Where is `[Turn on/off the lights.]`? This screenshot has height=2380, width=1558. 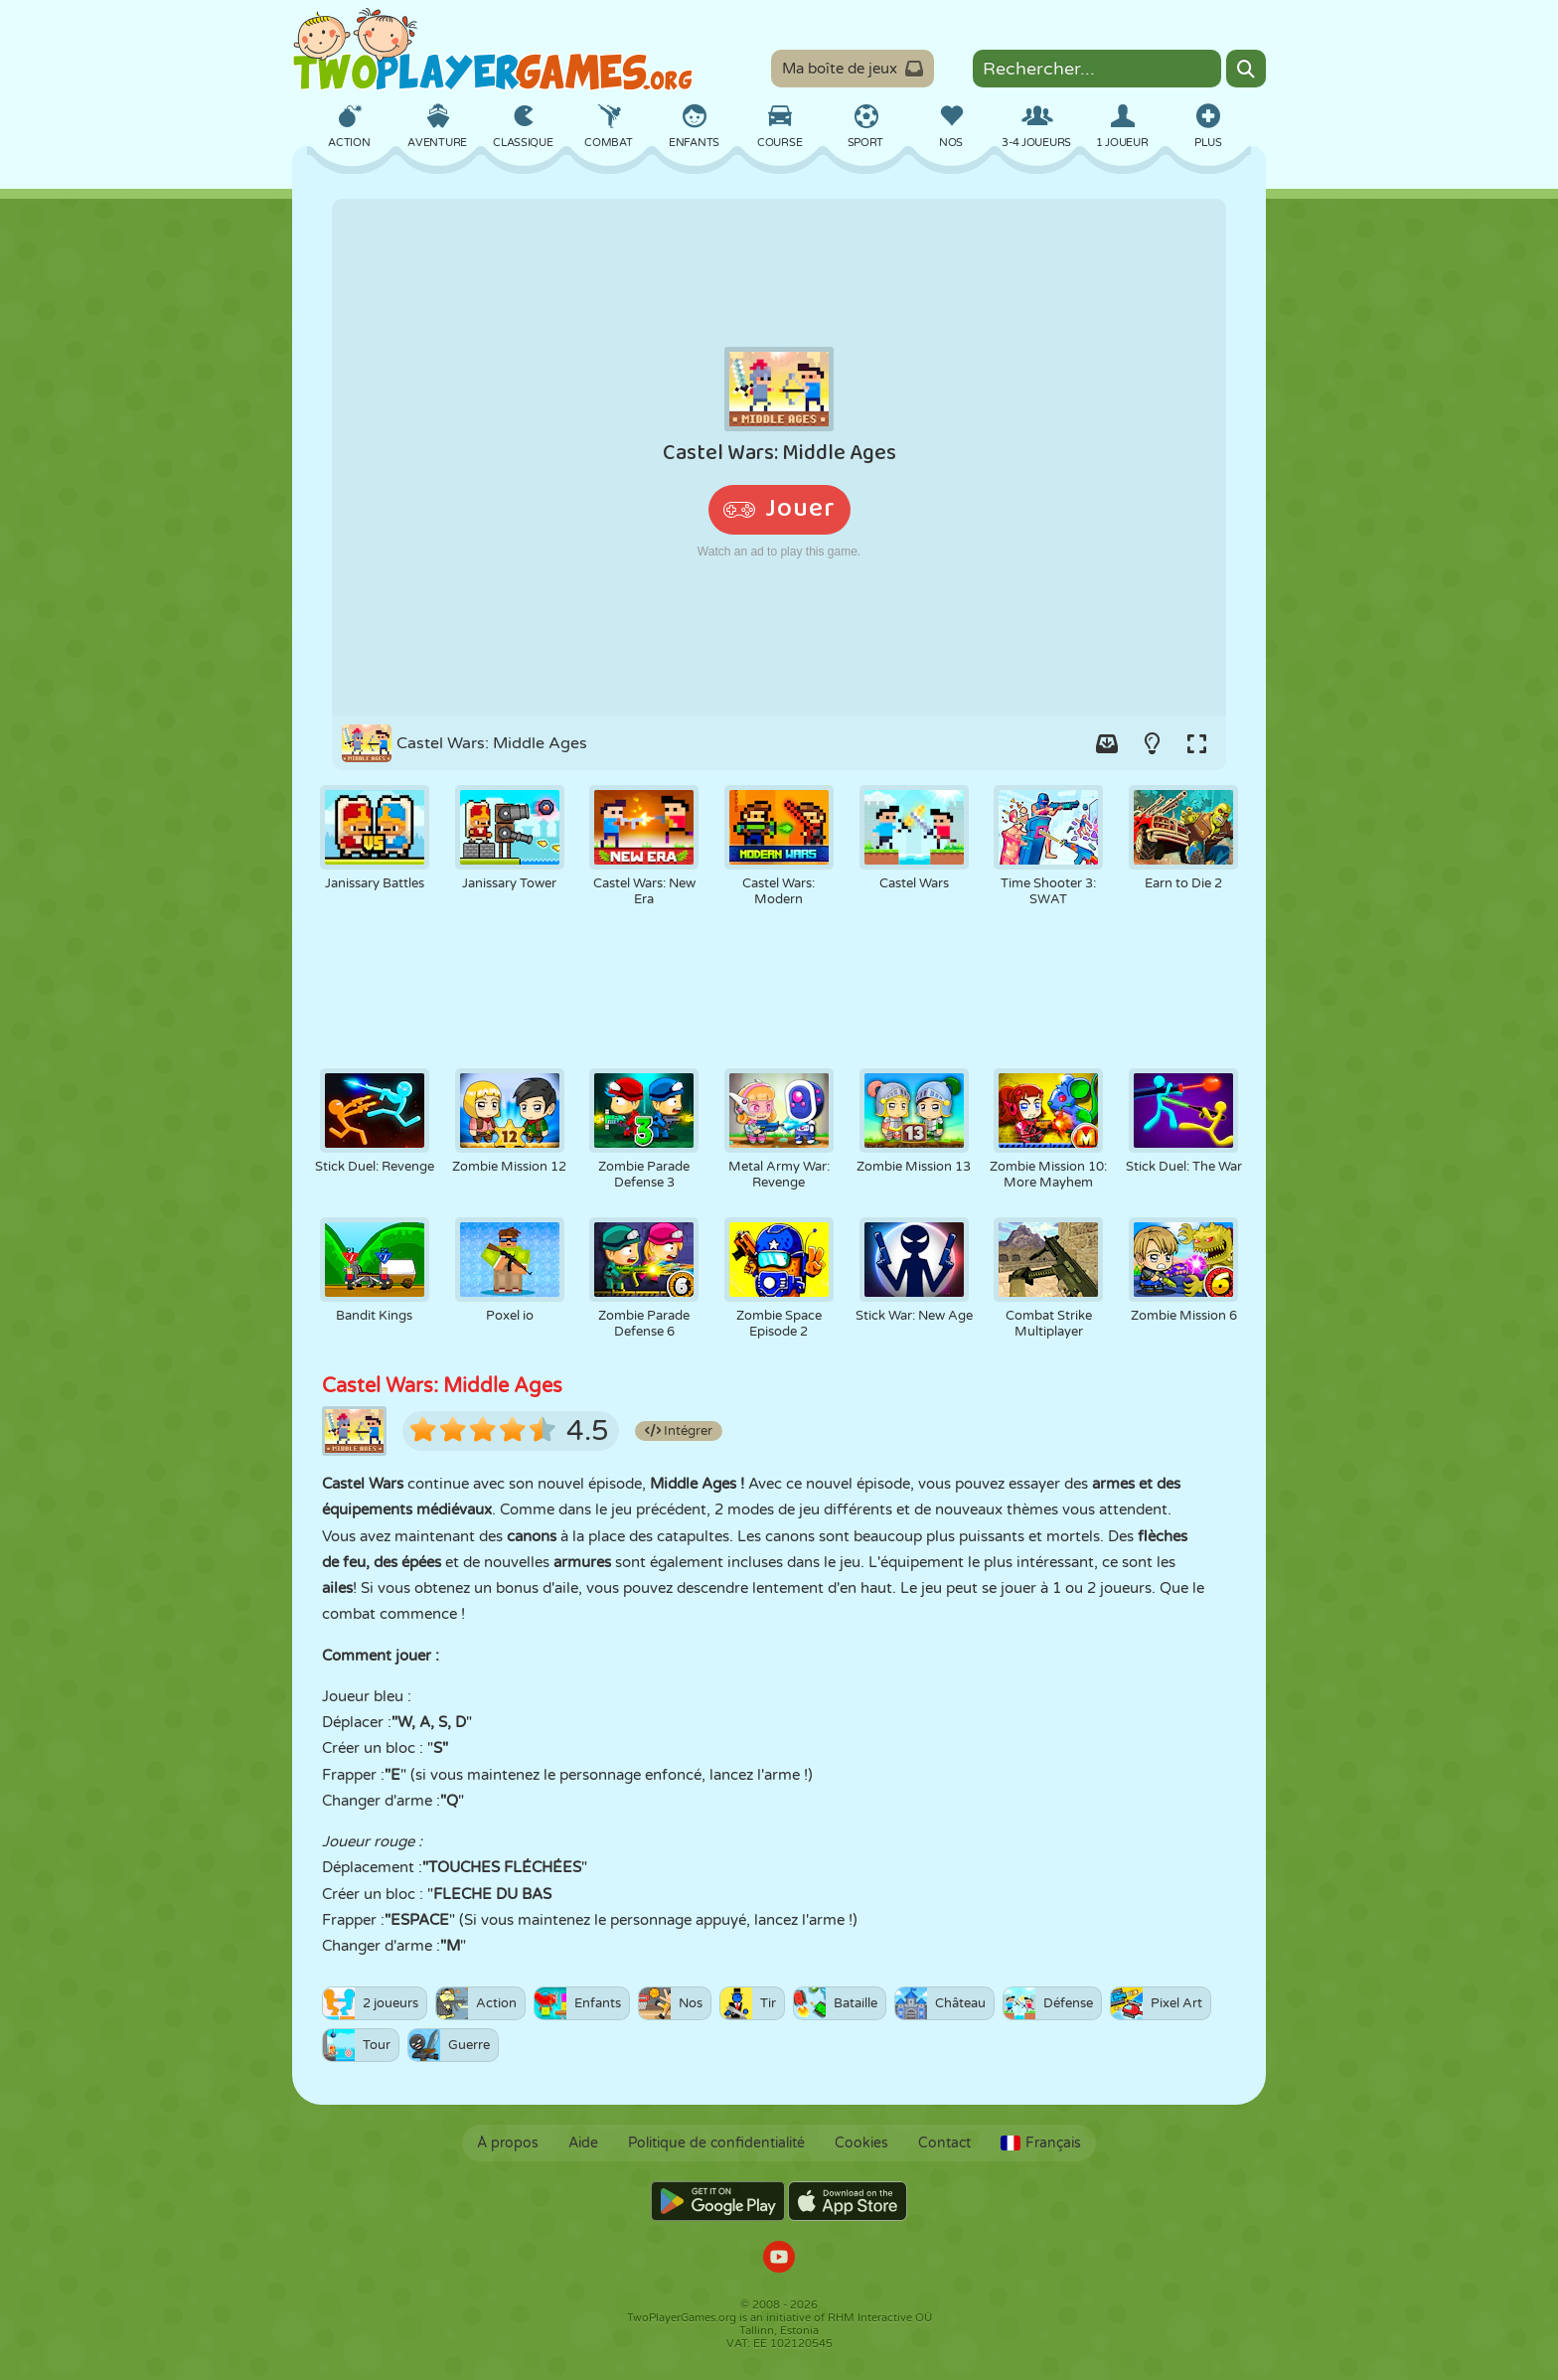
[Turn on/off the lights.] is located at coordinates (1151, 743).